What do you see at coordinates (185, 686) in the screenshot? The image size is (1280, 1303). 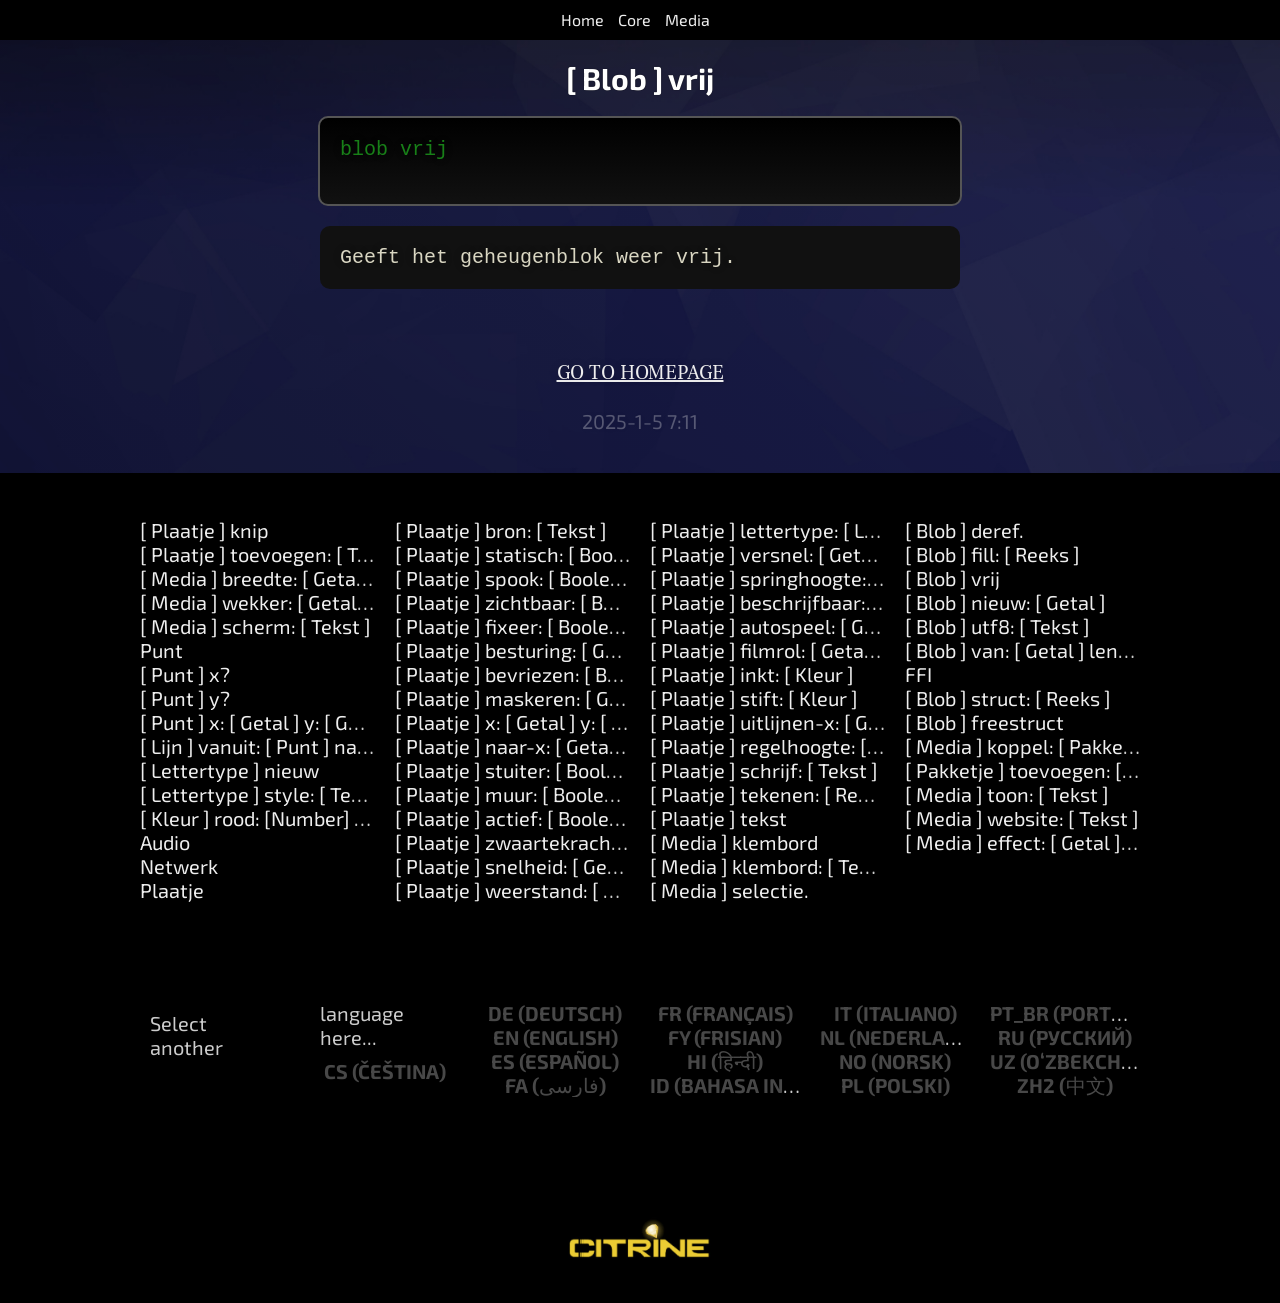 I see `[ Punt ] x?` at bounding box center [185, 686].